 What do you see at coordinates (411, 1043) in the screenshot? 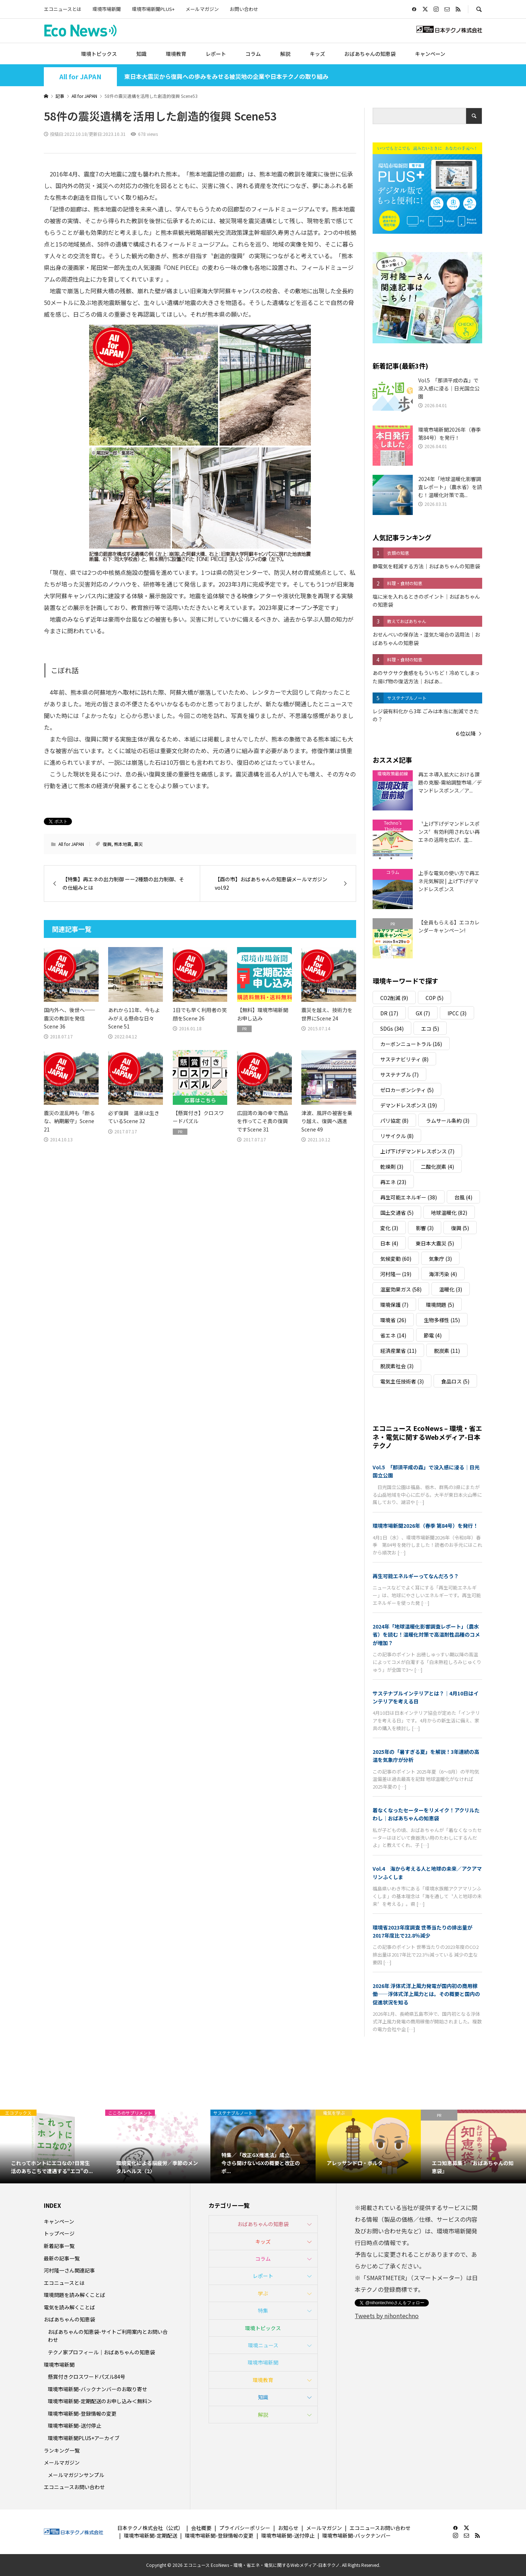
I see `カーボンニュートラル [カーボンニュートラル (16個の項目)]` at bounding box center [411, 1043].